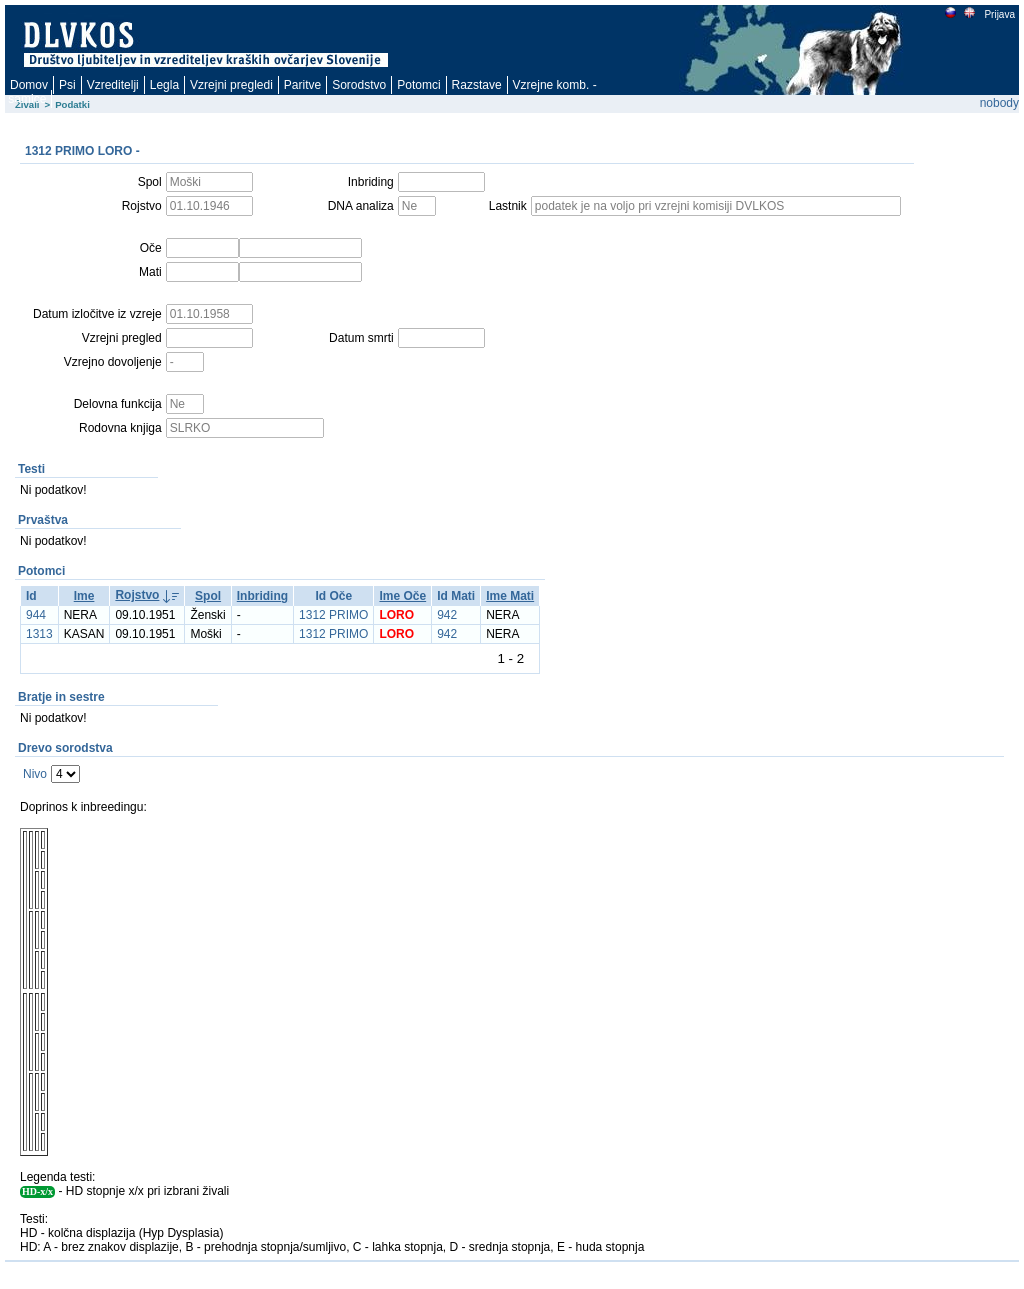 This screenshot has width=1024, height=1289. Describe the element at coordinates (137, 595) in the screenshot. I see `Rojstvo` at that location.